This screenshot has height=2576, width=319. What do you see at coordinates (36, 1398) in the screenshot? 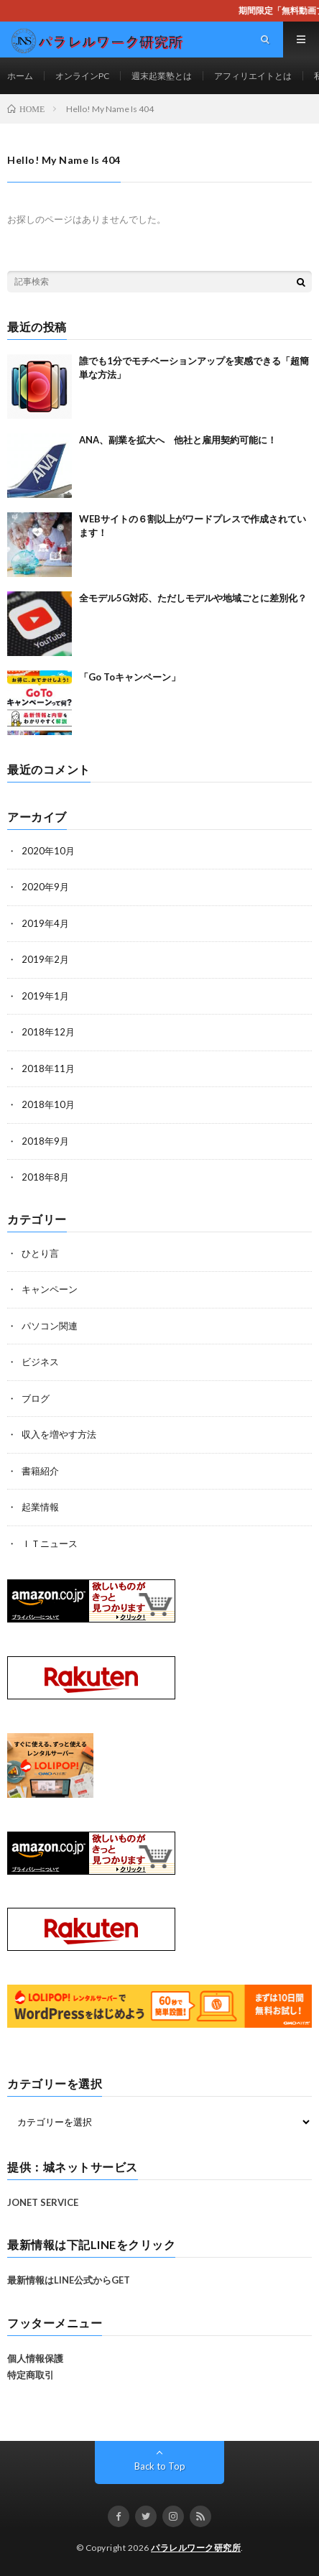
I see `ブログ` at bounding box center [36, 1398].